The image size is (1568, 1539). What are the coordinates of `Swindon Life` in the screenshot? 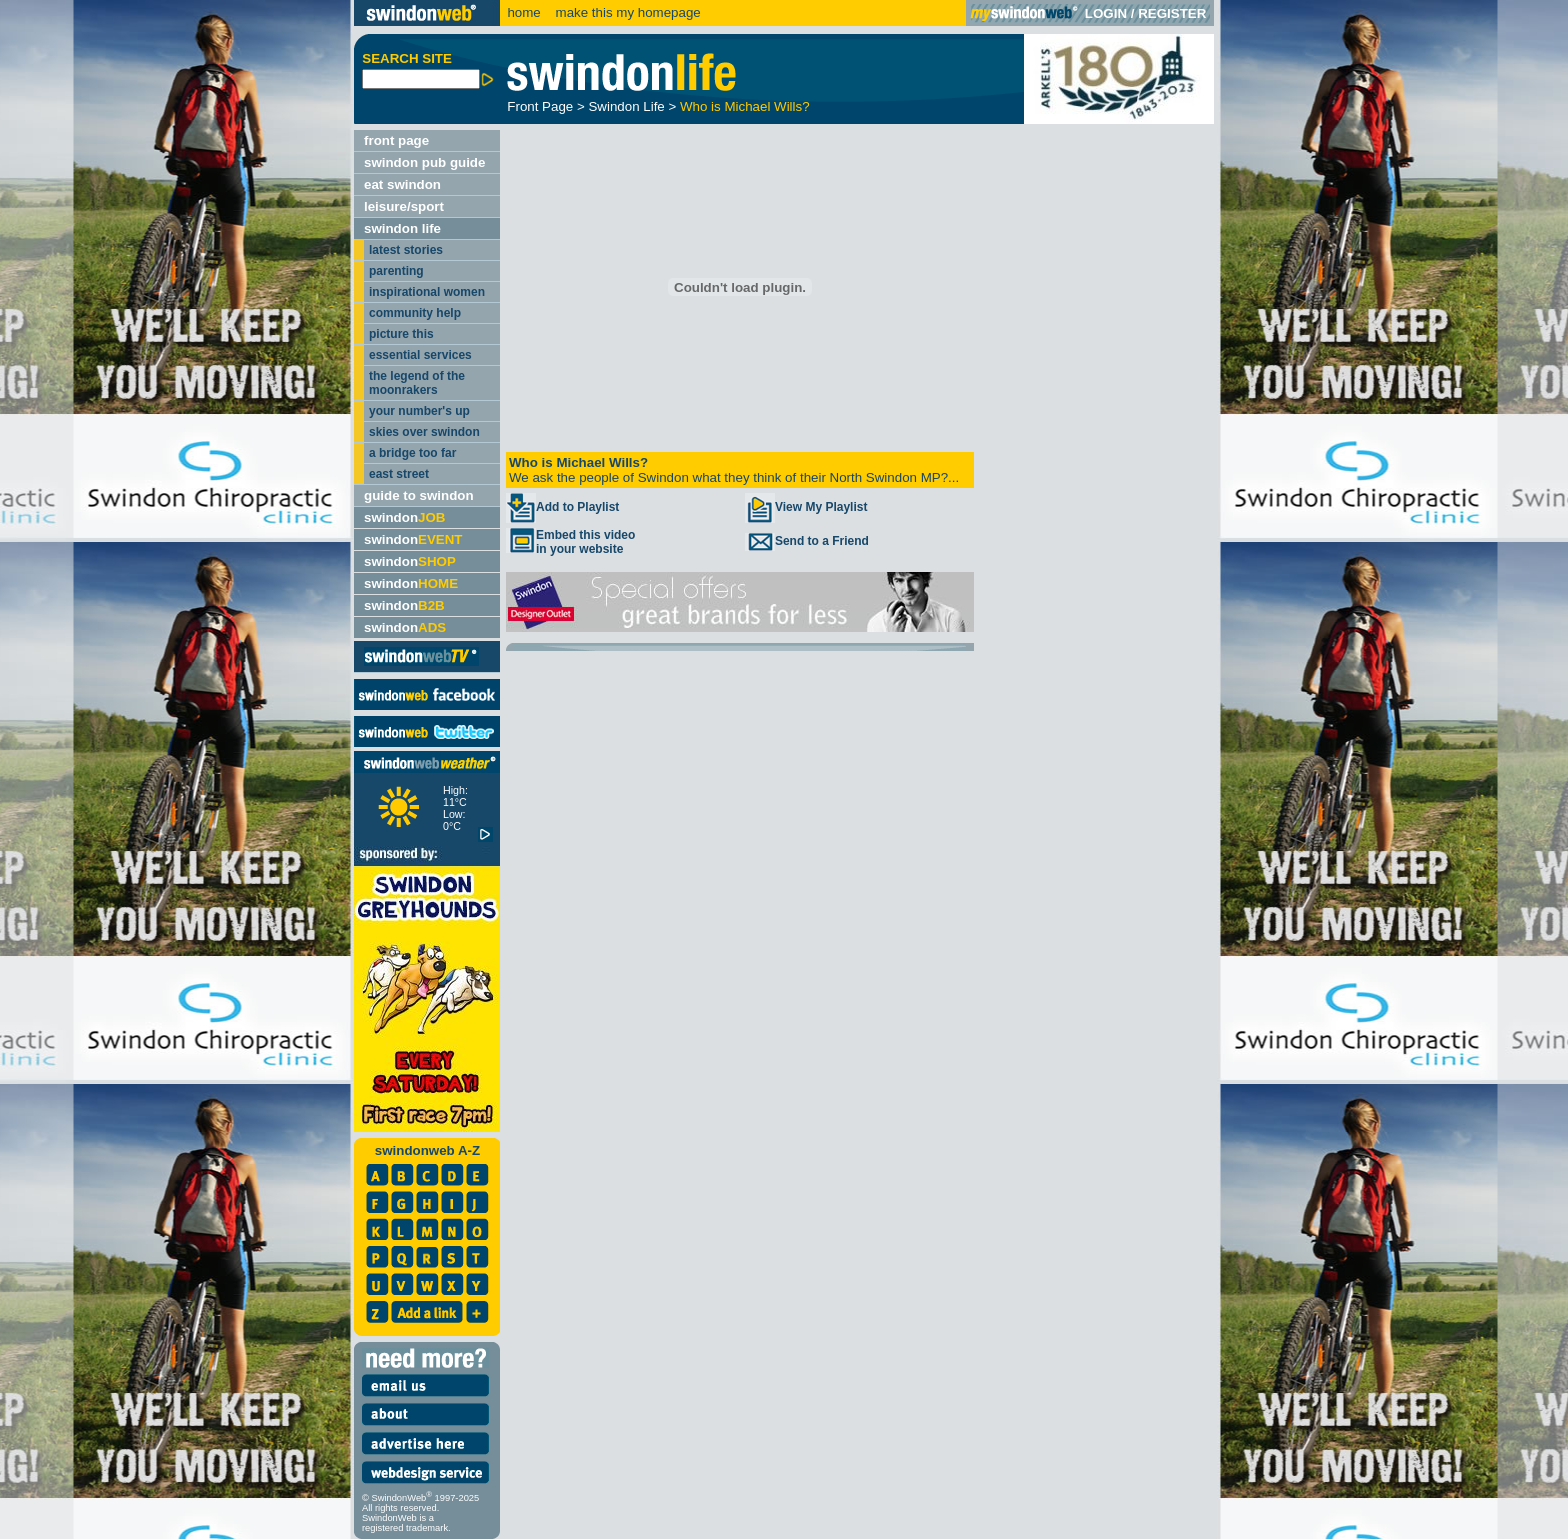 It's located at (626, 106).